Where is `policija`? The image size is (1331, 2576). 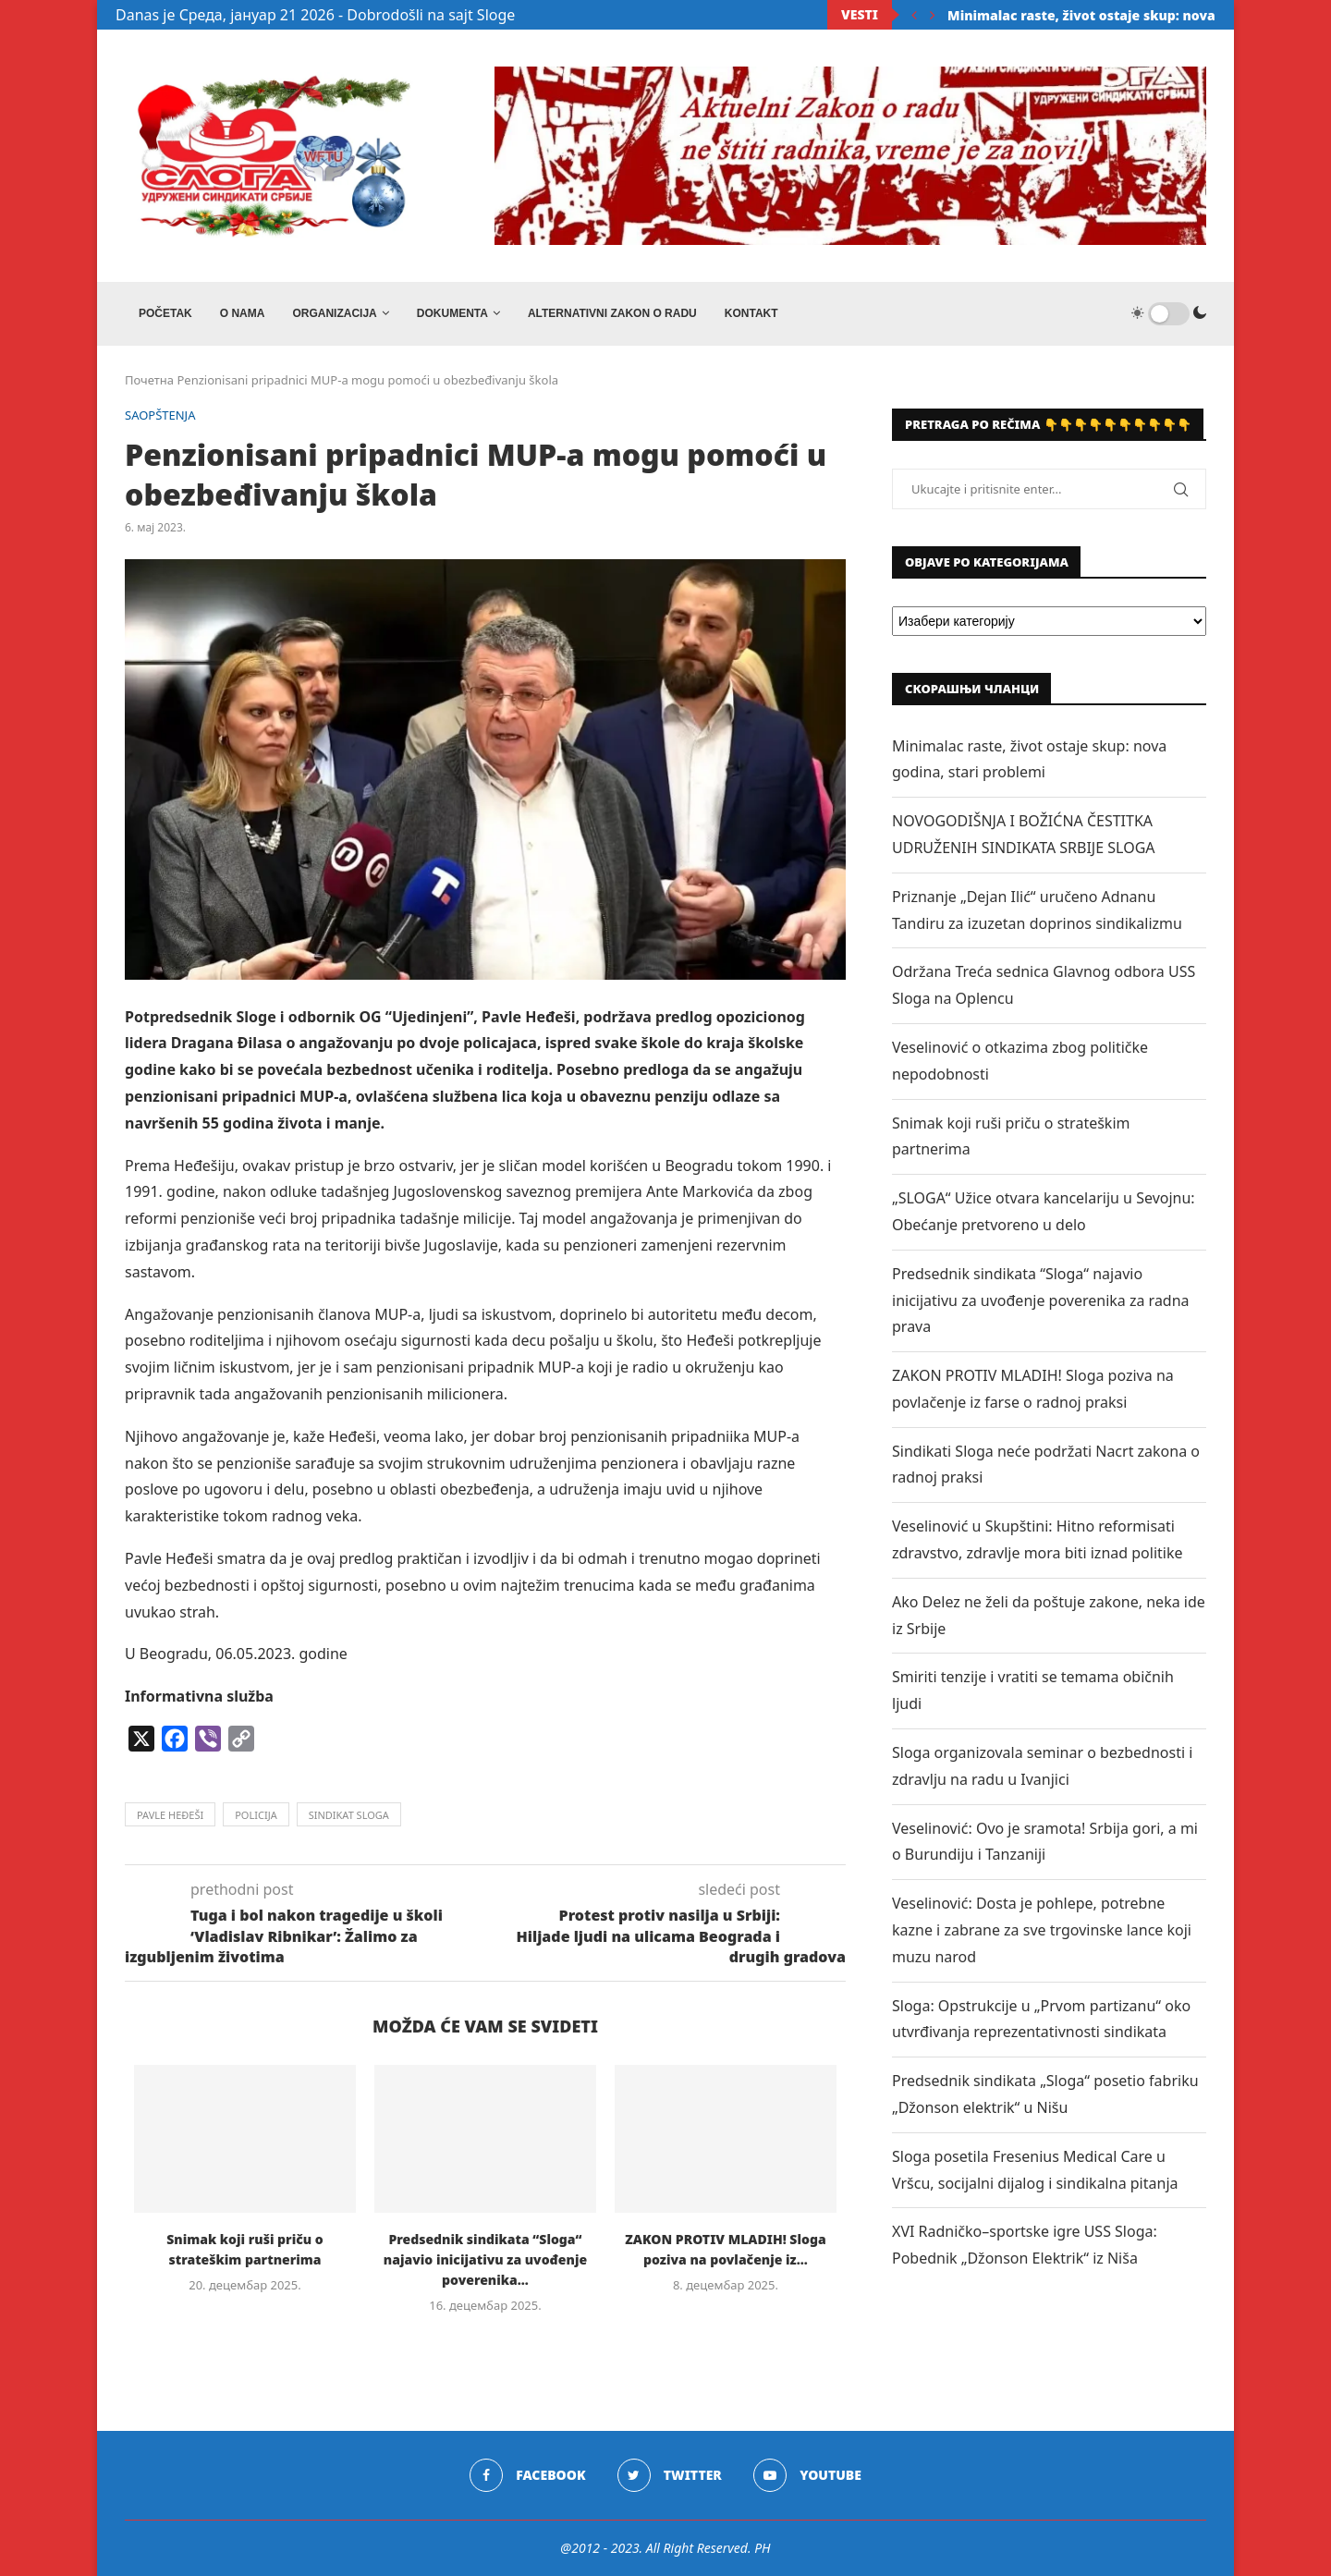 policija is located at coordinates (255, 1815).